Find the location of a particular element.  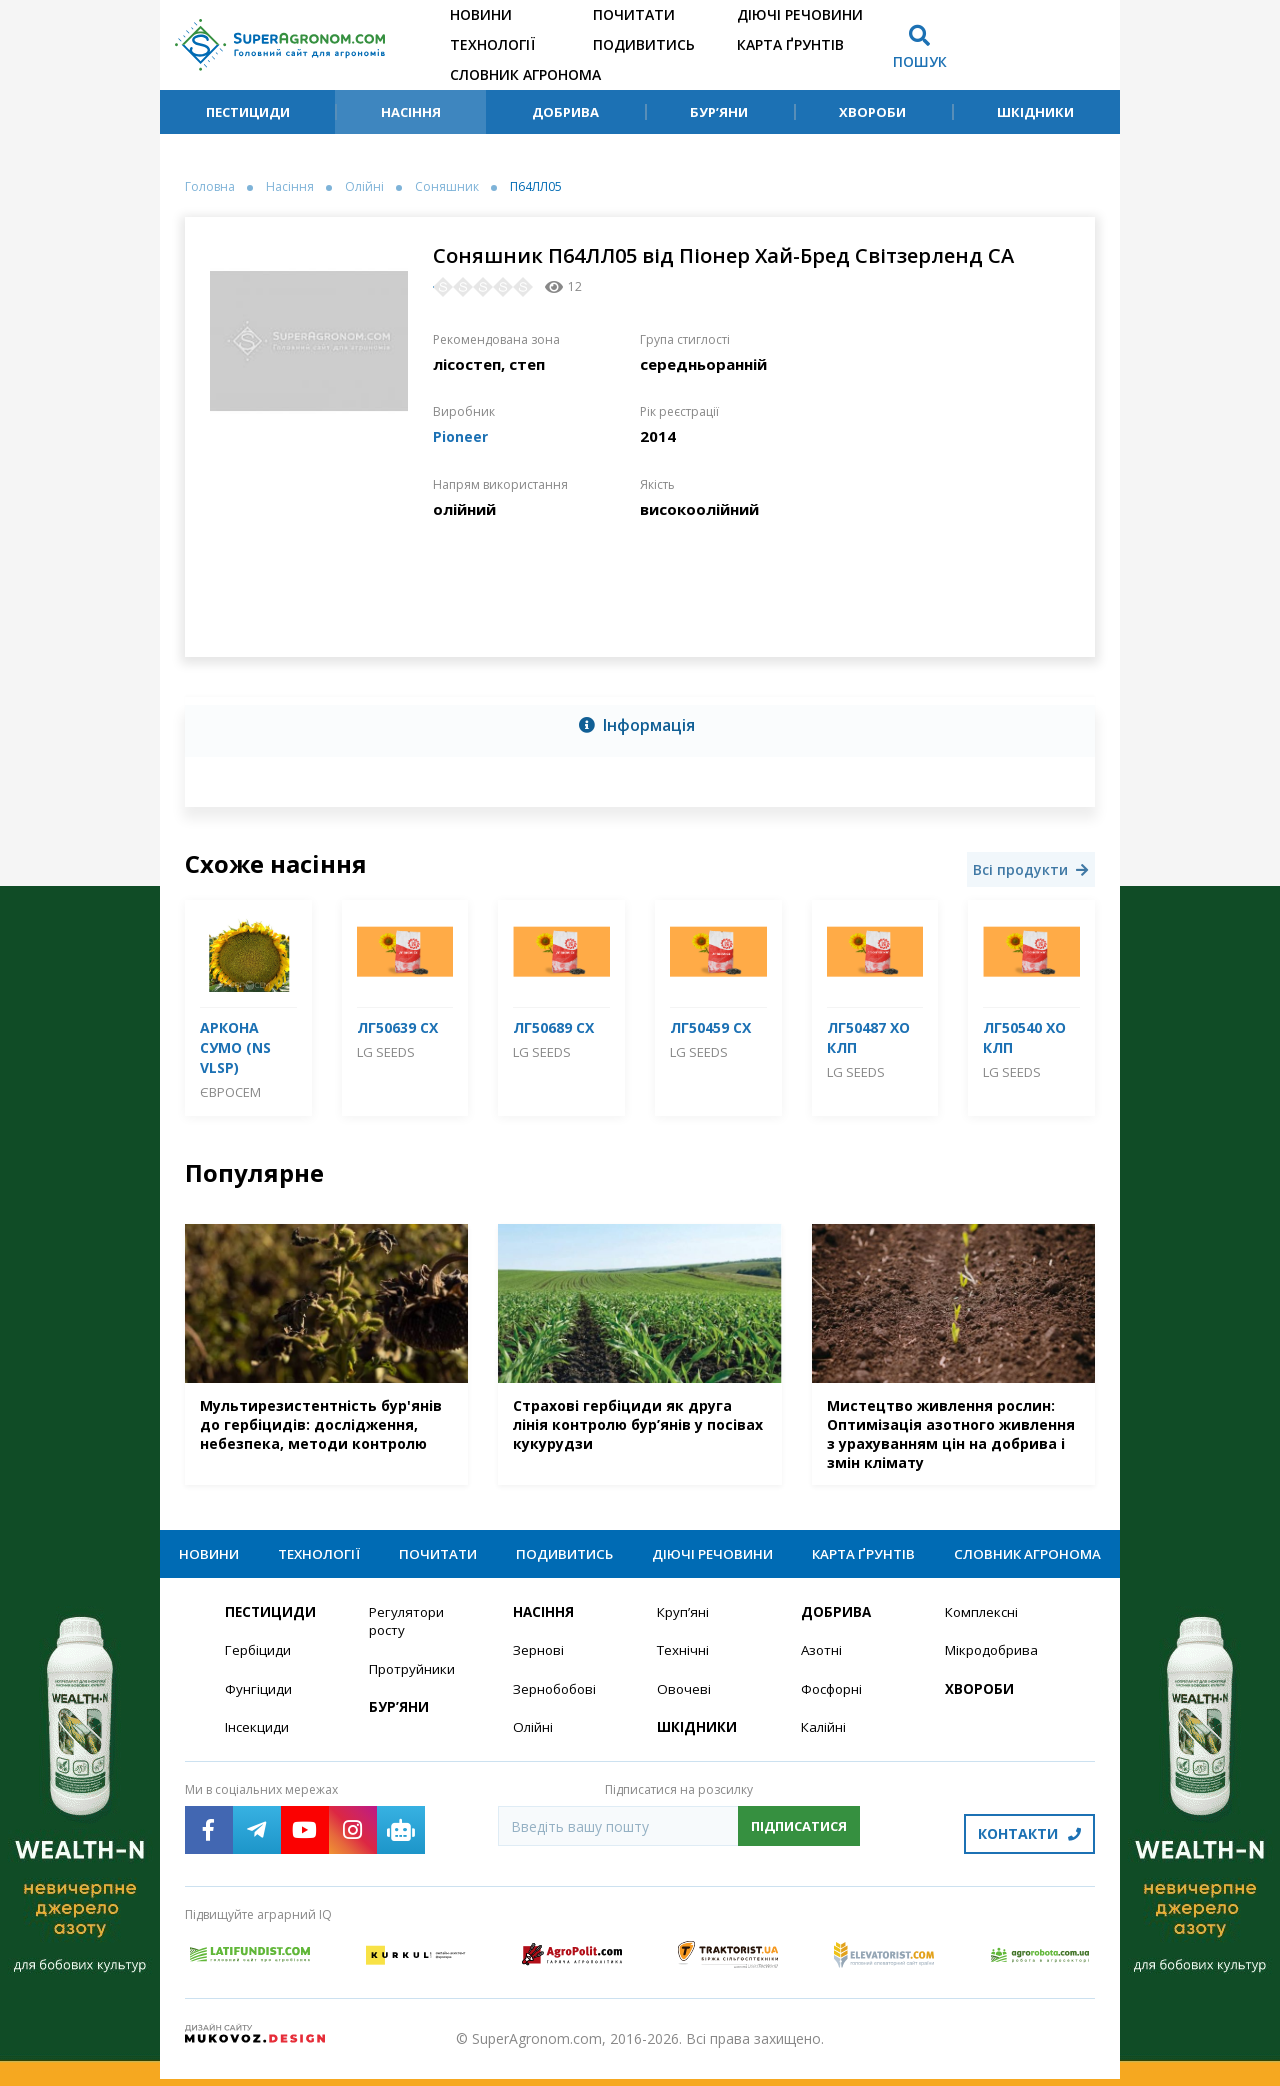

Комплексні is located at coordinates (983, 1624).